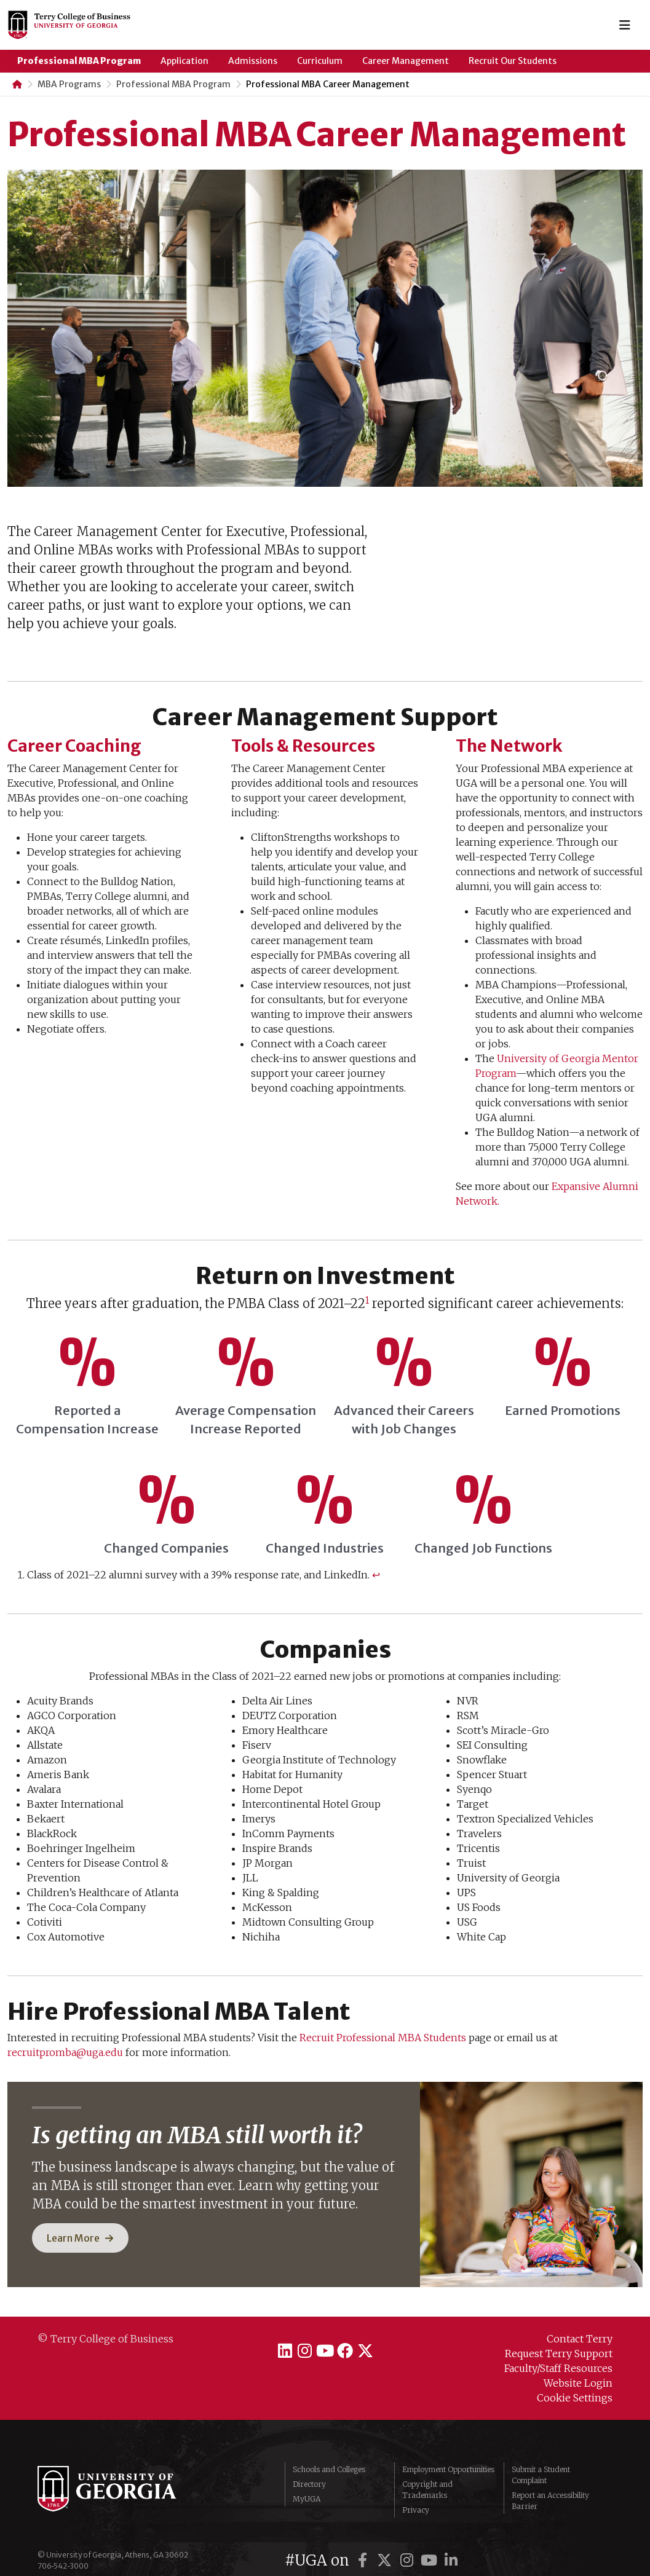  I want to click on Admissions, so click(252, 60).